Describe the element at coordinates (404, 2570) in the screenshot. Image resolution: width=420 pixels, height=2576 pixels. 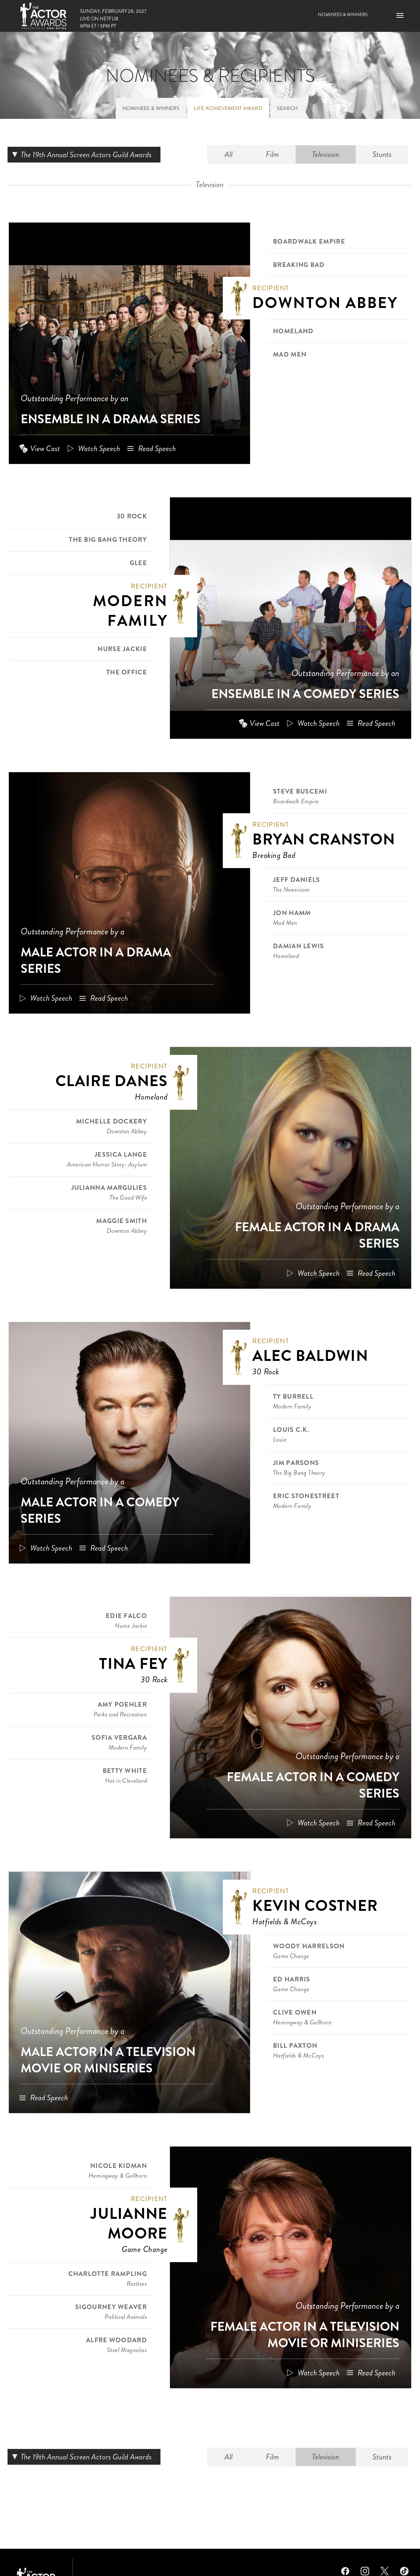
I see `TikTok` at that location.